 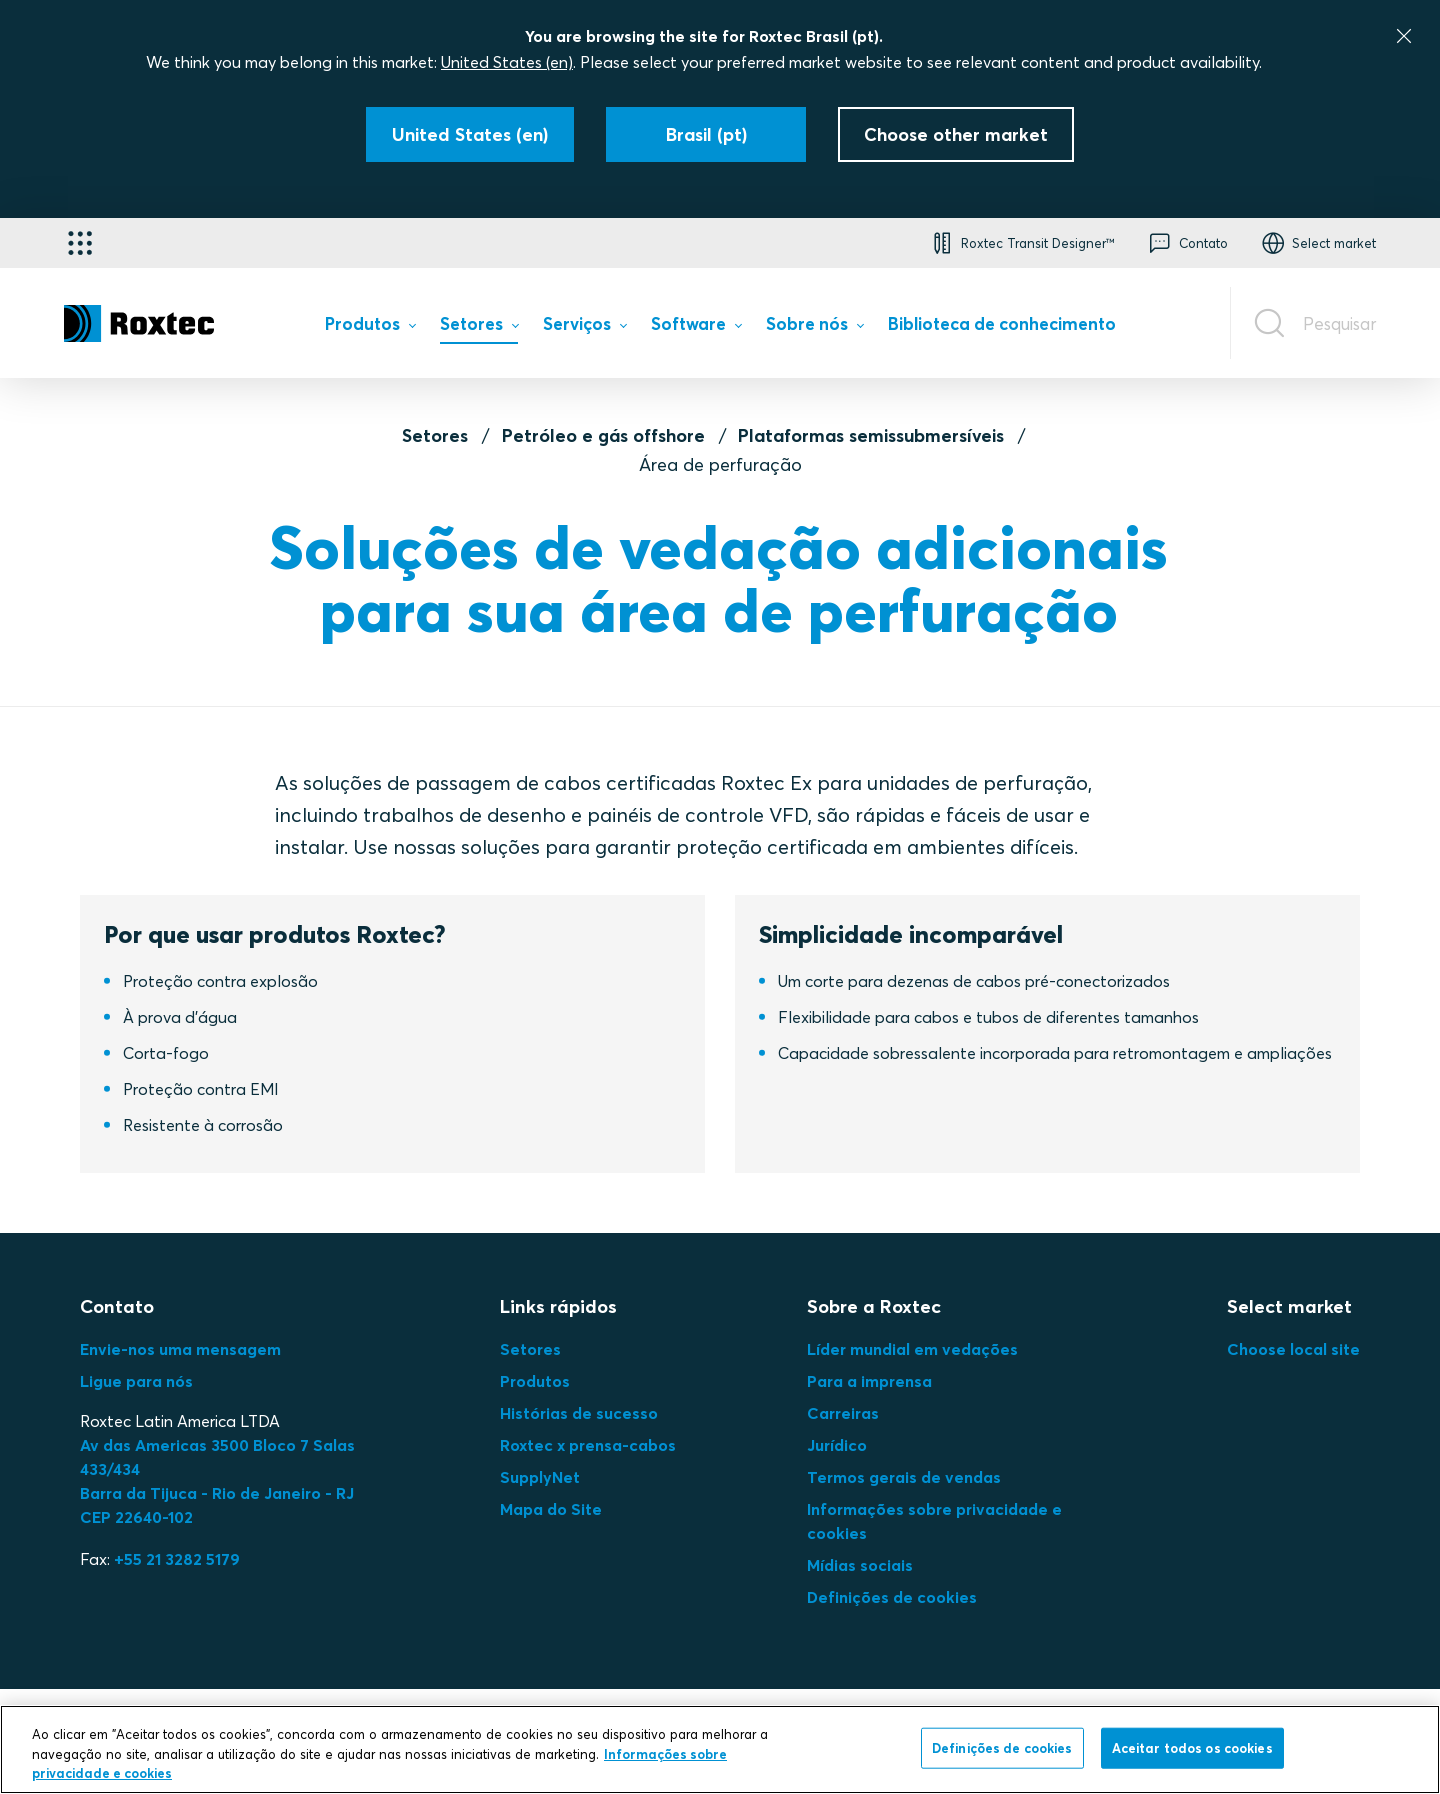 What do you see at coordinates (843, 1413) in the screenshot?
I see `Carreiras` at bounding box center [843, 1413].